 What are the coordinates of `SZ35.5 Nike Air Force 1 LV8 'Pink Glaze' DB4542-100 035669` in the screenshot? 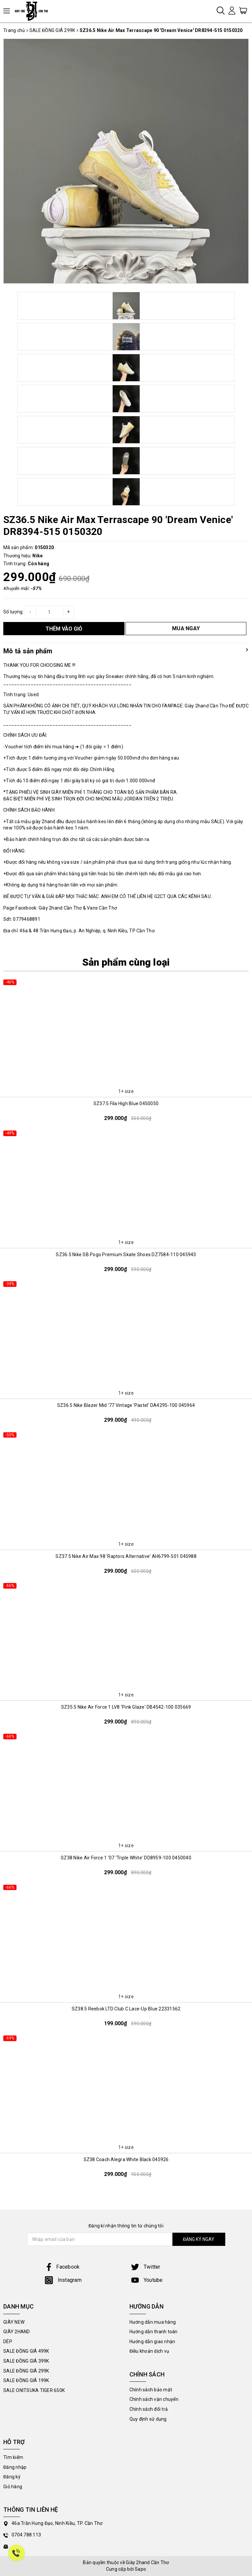 It's located at (126, 1707).